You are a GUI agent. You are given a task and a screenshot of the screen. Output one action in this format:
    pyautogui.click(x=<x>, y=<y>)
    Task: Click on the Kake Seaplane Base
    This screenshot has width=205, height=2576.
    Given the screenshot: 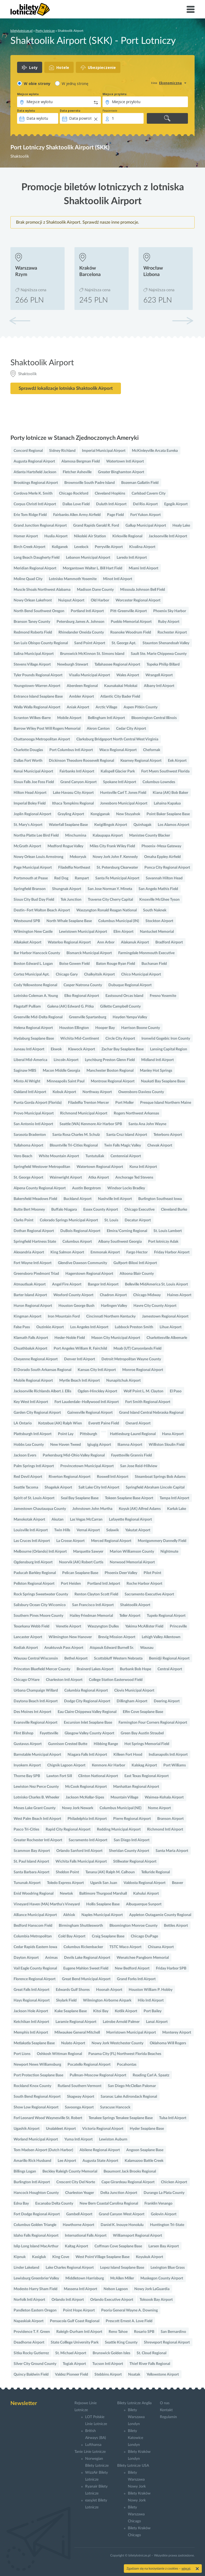 What is the action you would take?
    pyautogui.click(x=70, y=2011)
    